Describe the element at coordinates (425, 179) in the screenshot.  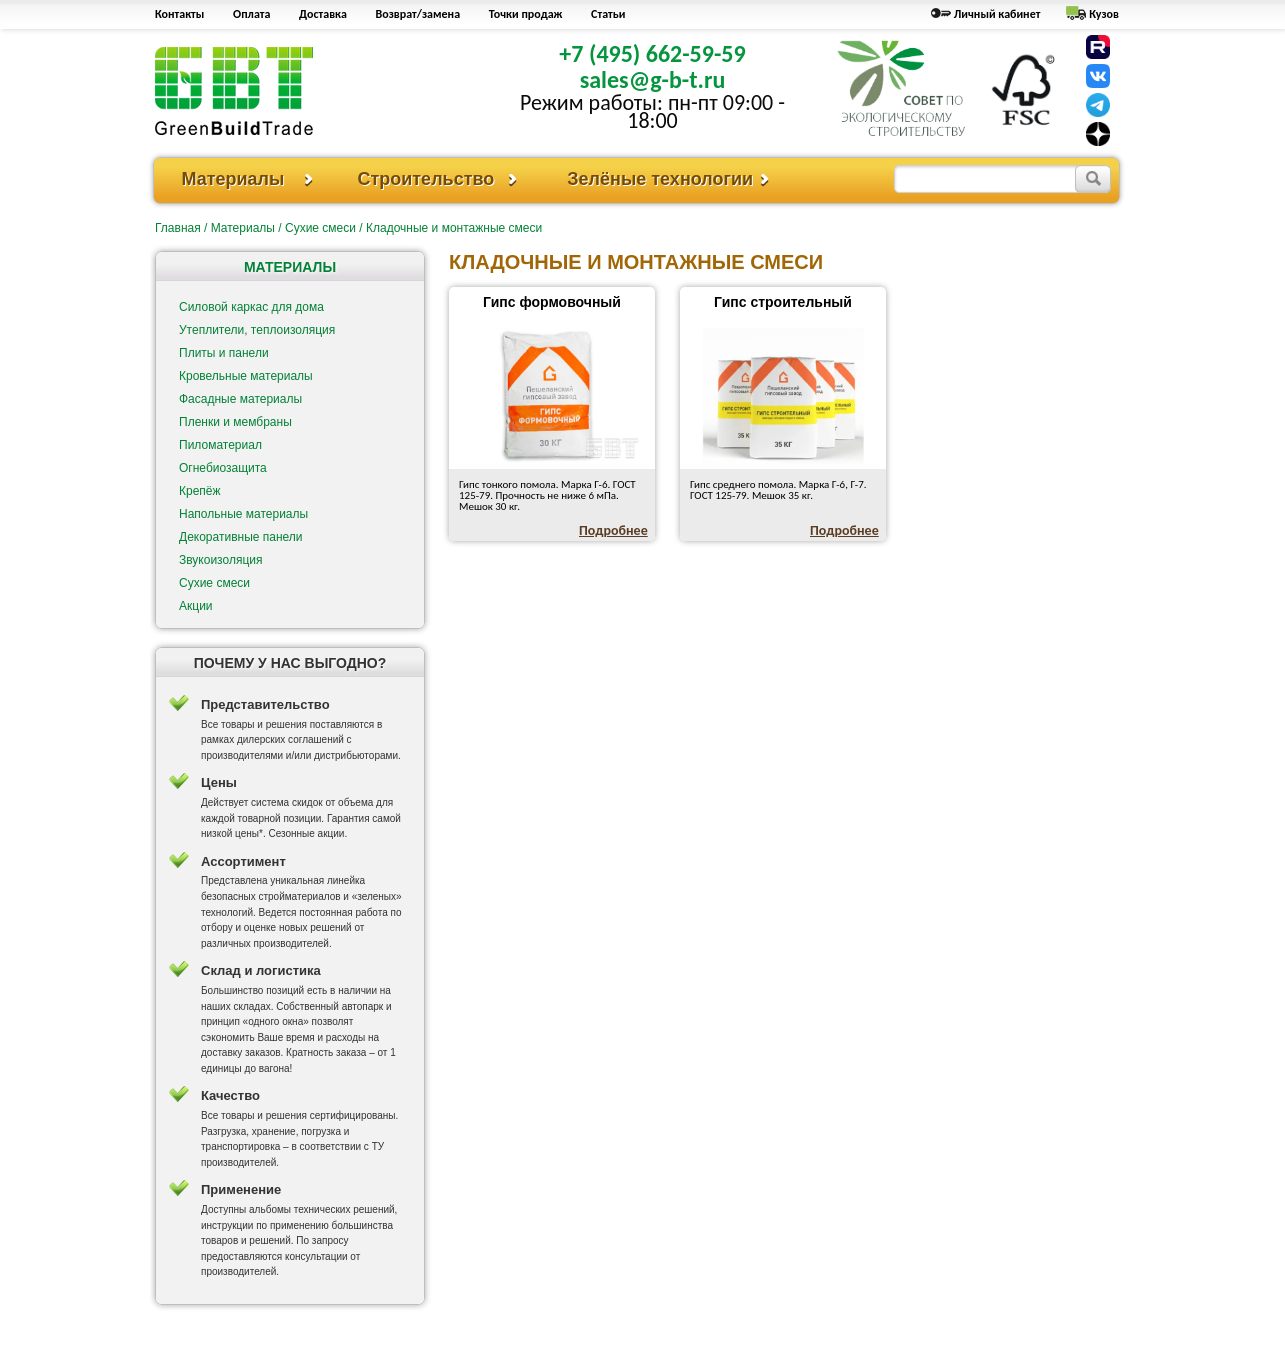
I see `Строительство` at that location.